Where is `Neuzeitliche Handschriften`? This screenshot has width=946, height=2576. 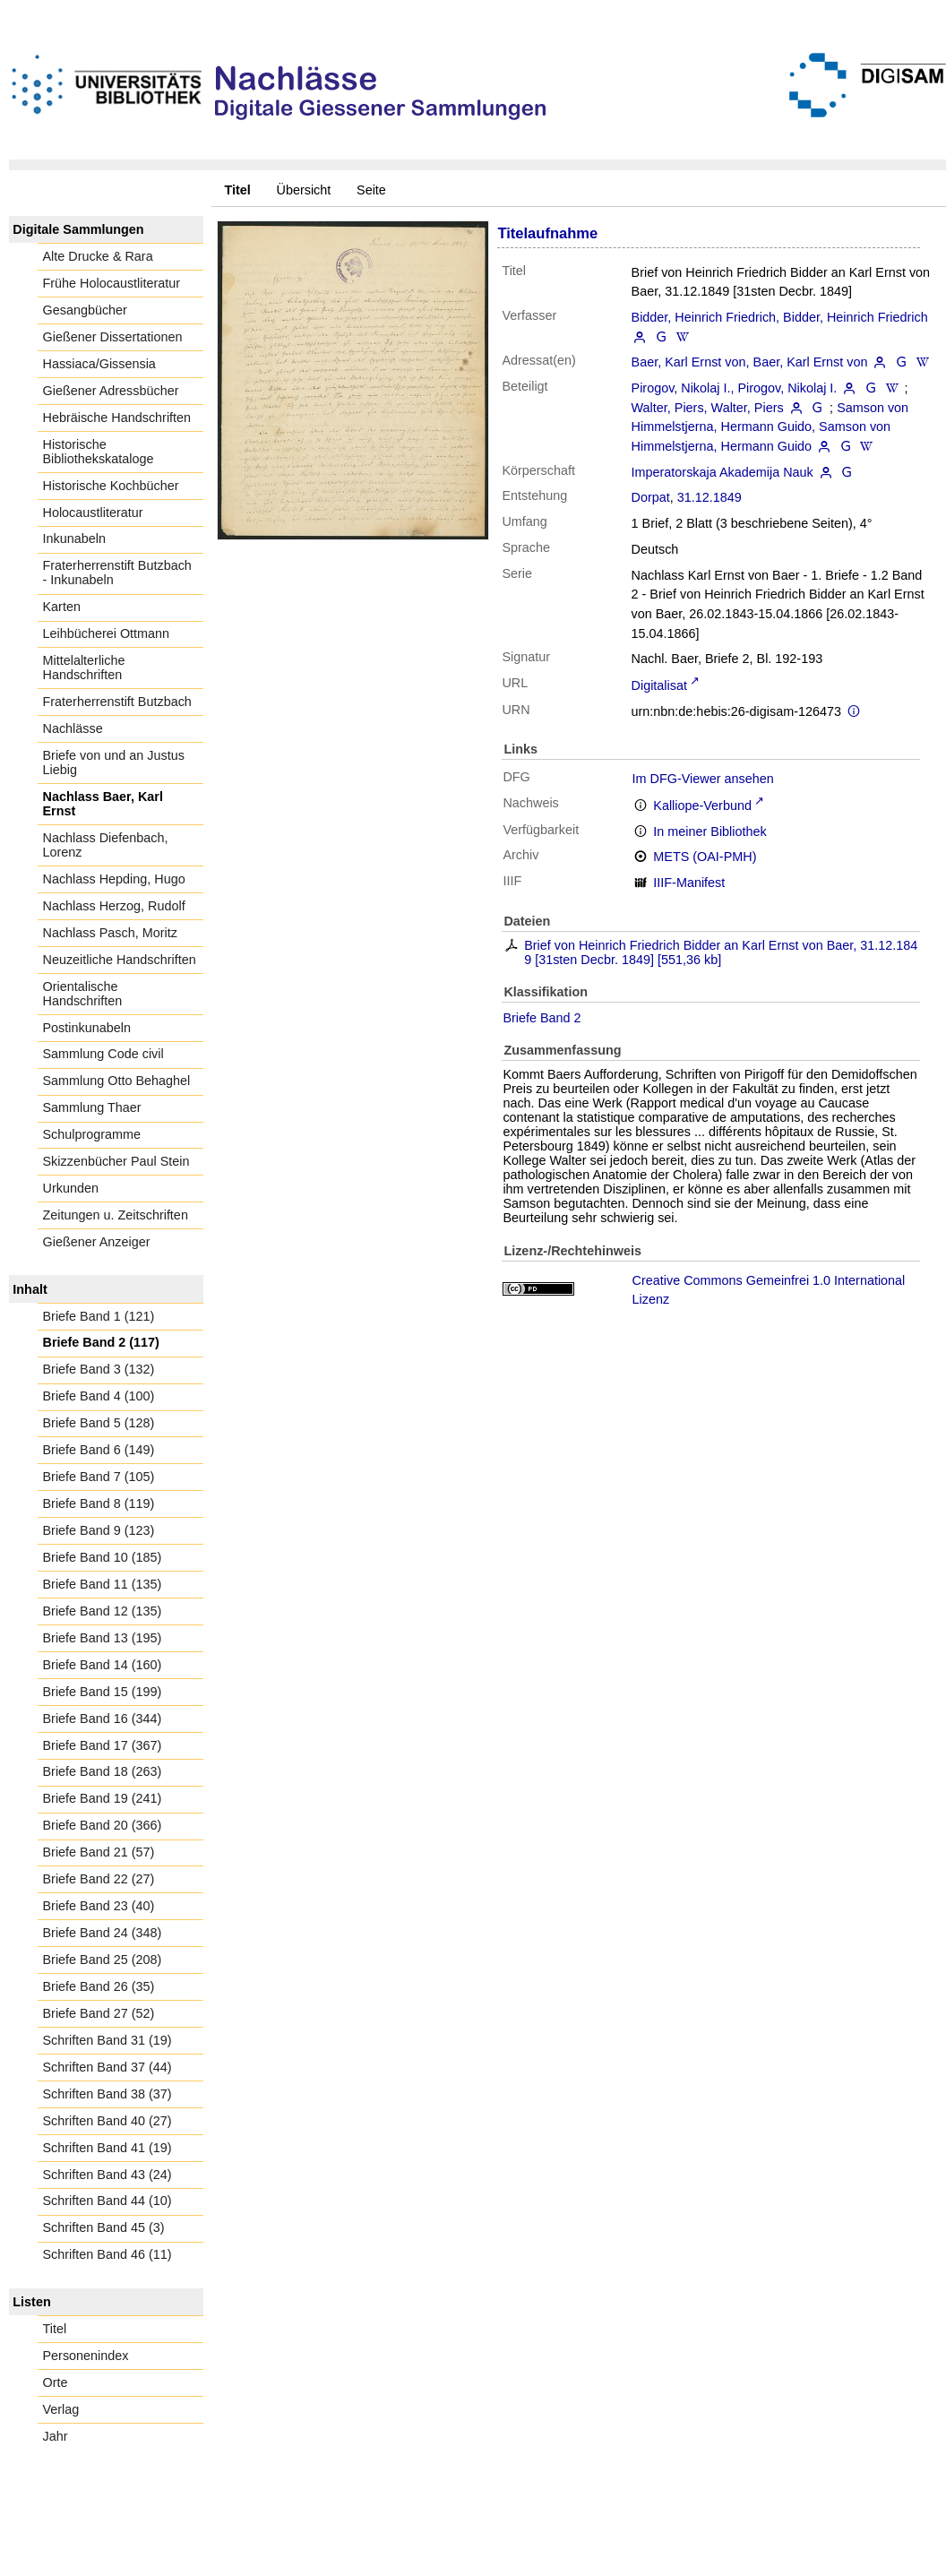
Neuzeitliche Handschriften is located at coordinates (119, 959).